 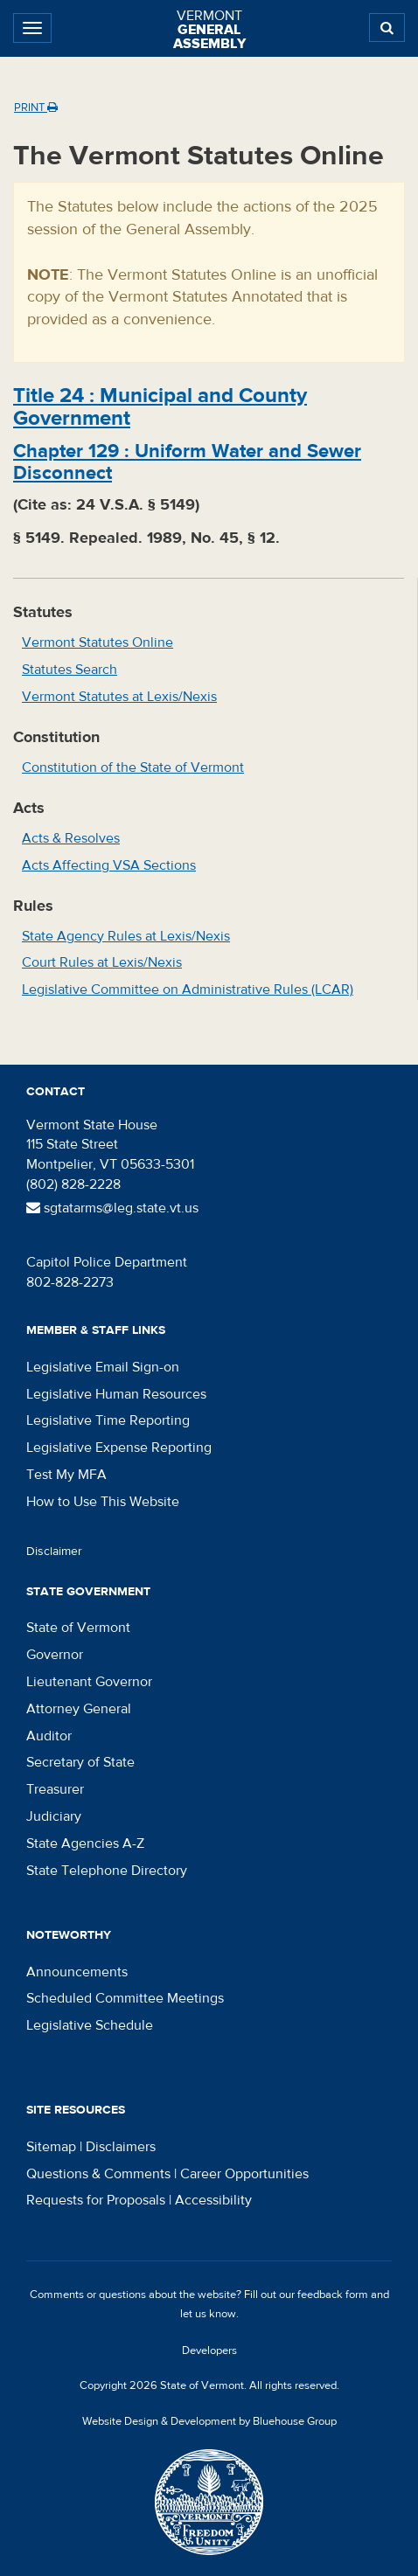 What do you see at coordinates (121, 2147) in the screenshot?
I see `Disclaimers` at bounding box center [121, 2147].